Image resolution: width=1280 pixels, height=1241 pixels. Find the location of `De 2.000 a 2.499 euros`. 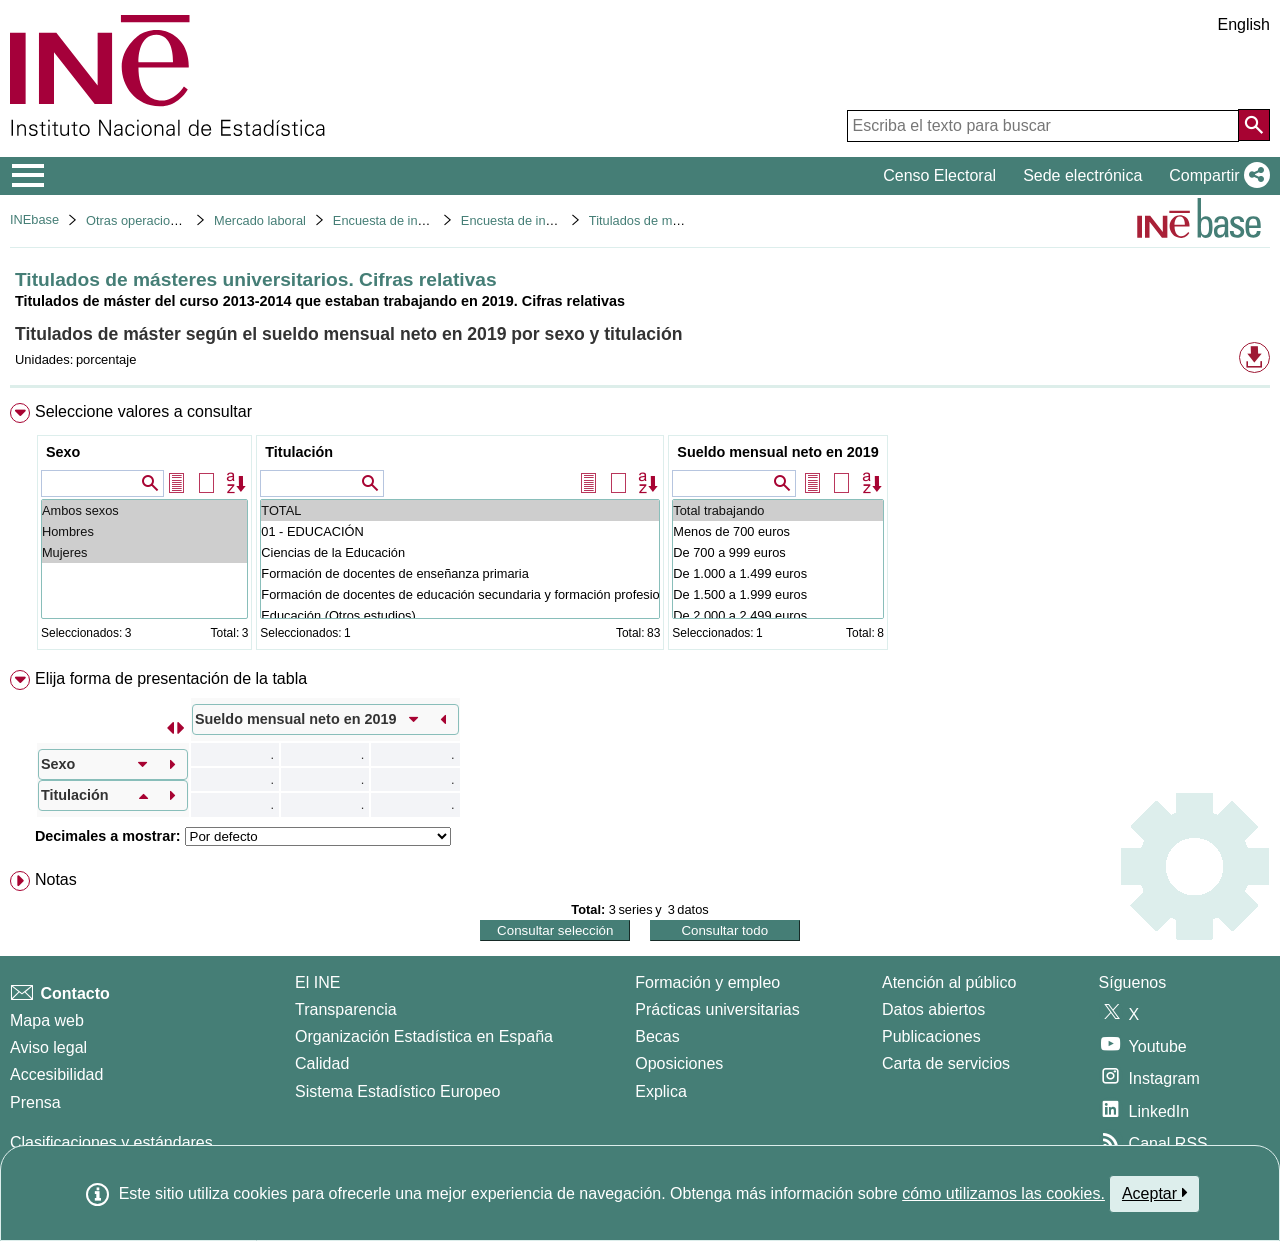

De 2.000 a 2.499 euros is located at coordinates (778, 615).